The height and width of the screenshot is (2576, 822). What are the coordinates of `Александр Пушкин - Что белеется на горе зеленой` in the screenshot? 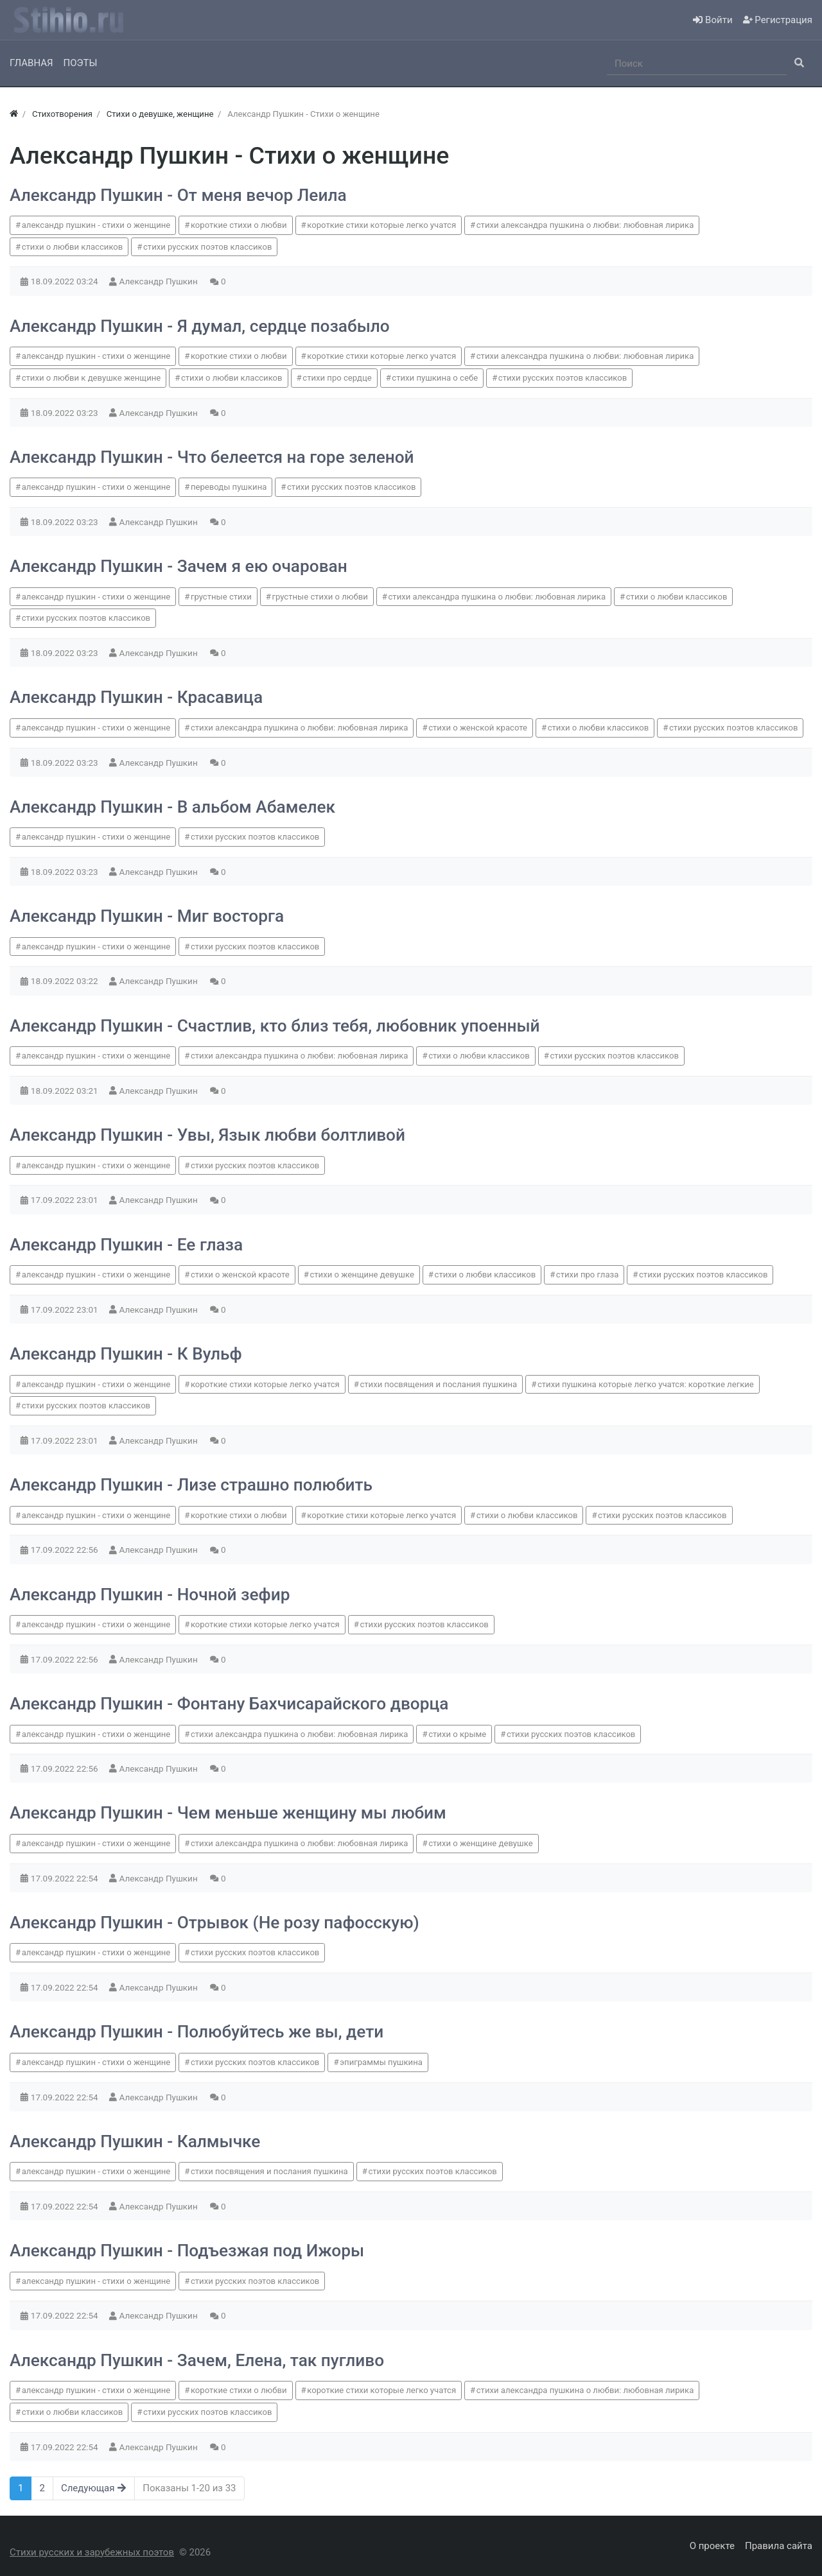 It's located at (212, 457).